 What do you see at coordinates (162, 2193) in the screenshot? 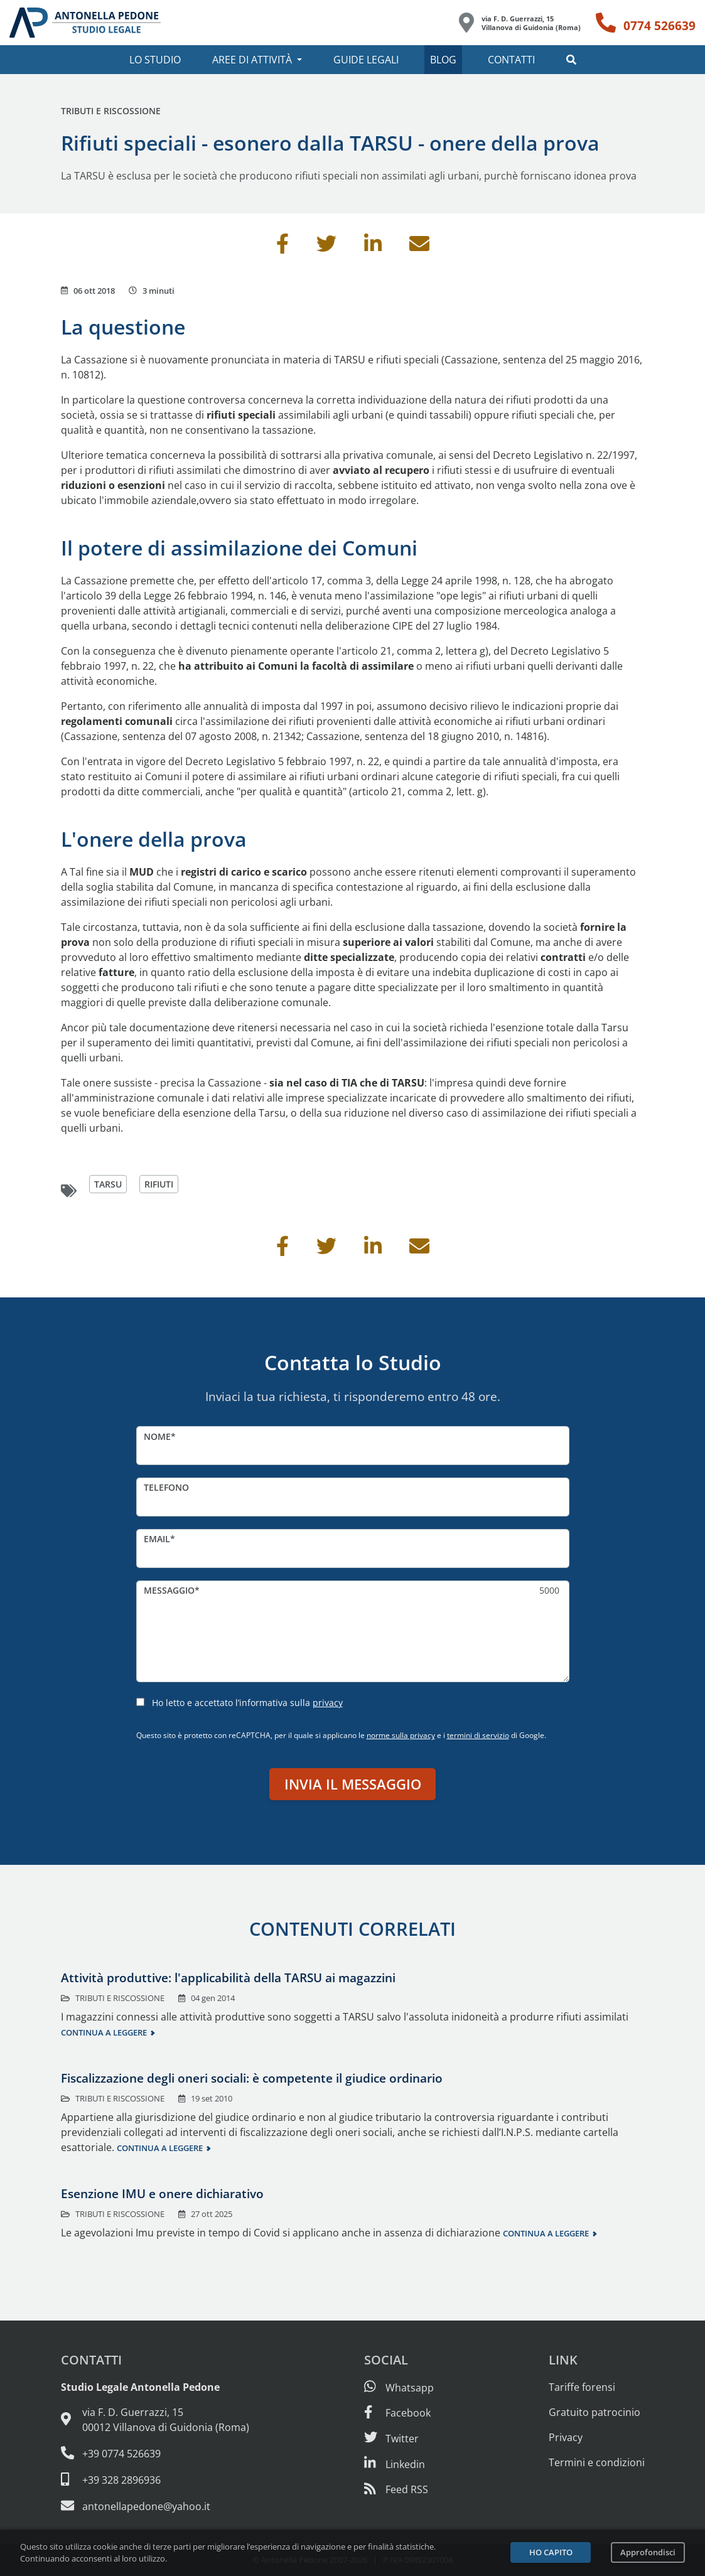
I see `Esenzione IMU e onere dichiarativo` at bounding box center [162, 2193].